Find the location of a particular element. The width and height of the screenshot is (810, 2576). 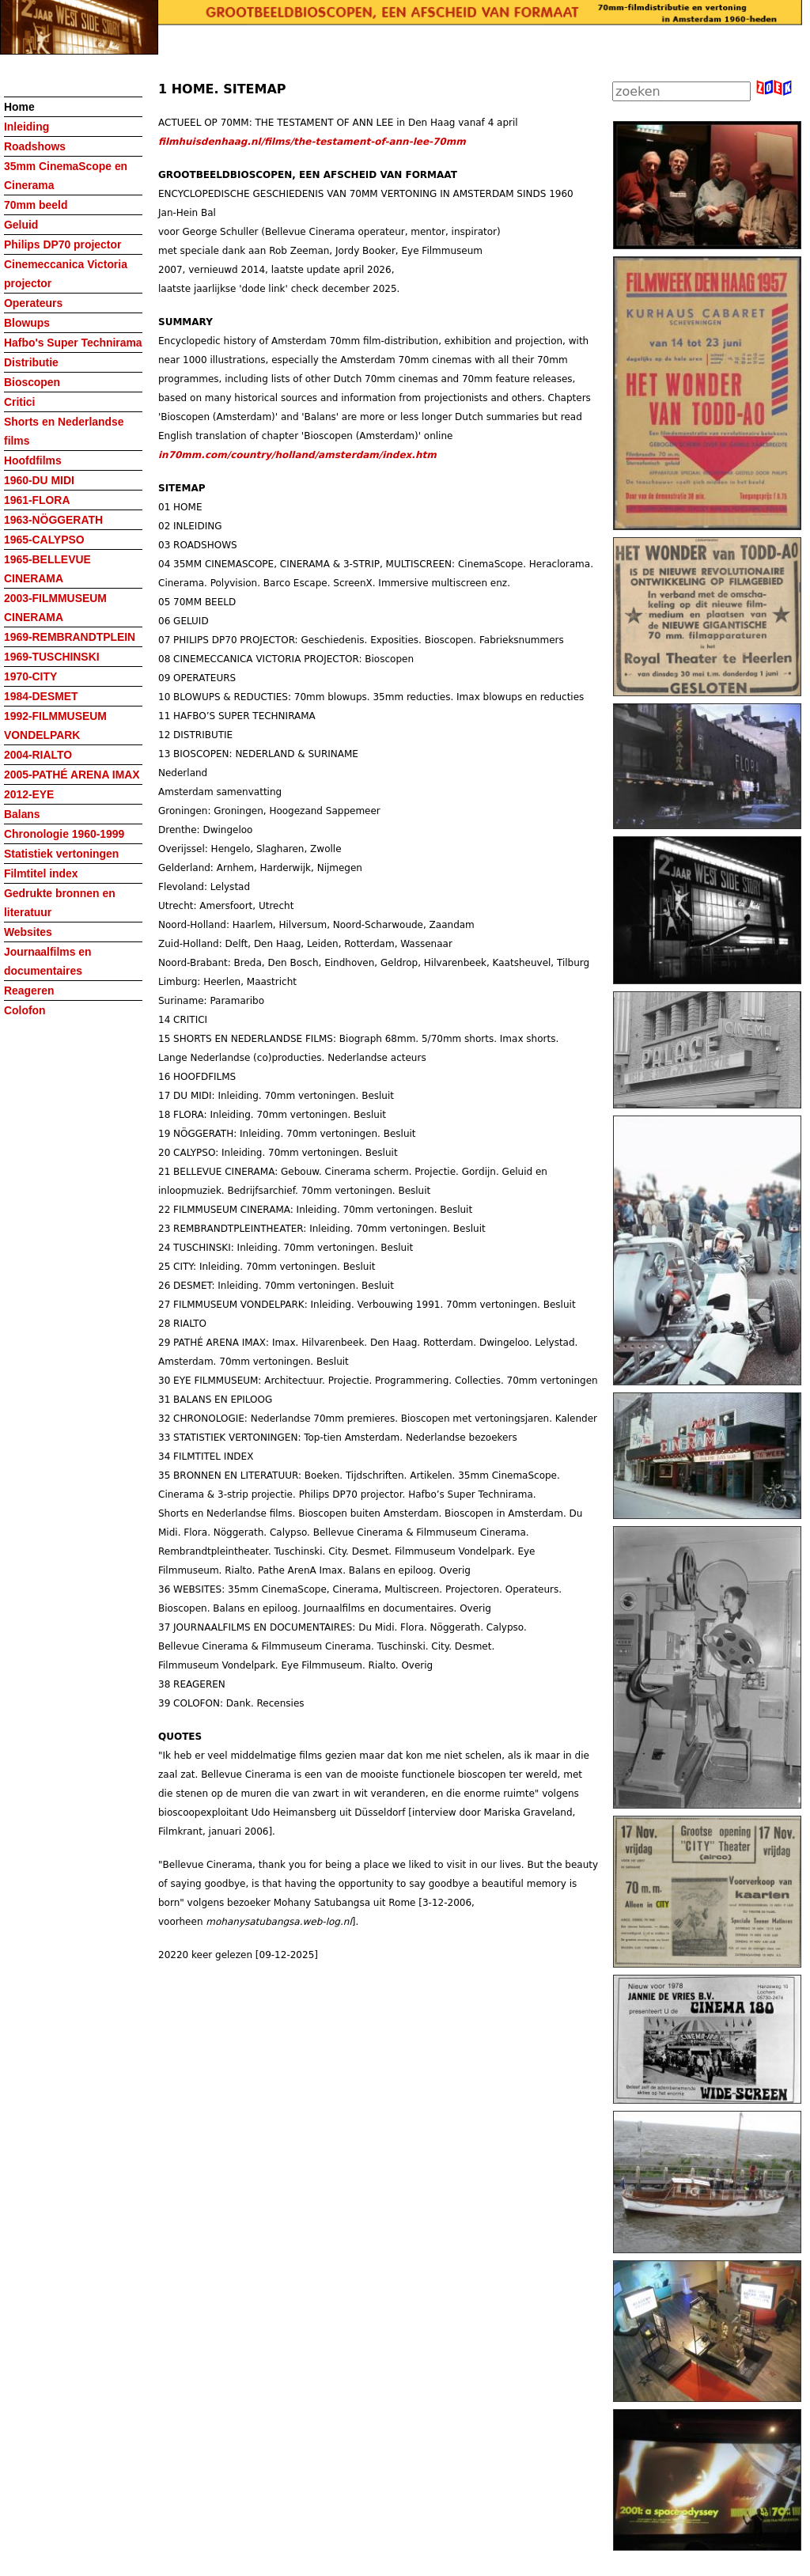

Distributie is located at coordinates (31, 362).